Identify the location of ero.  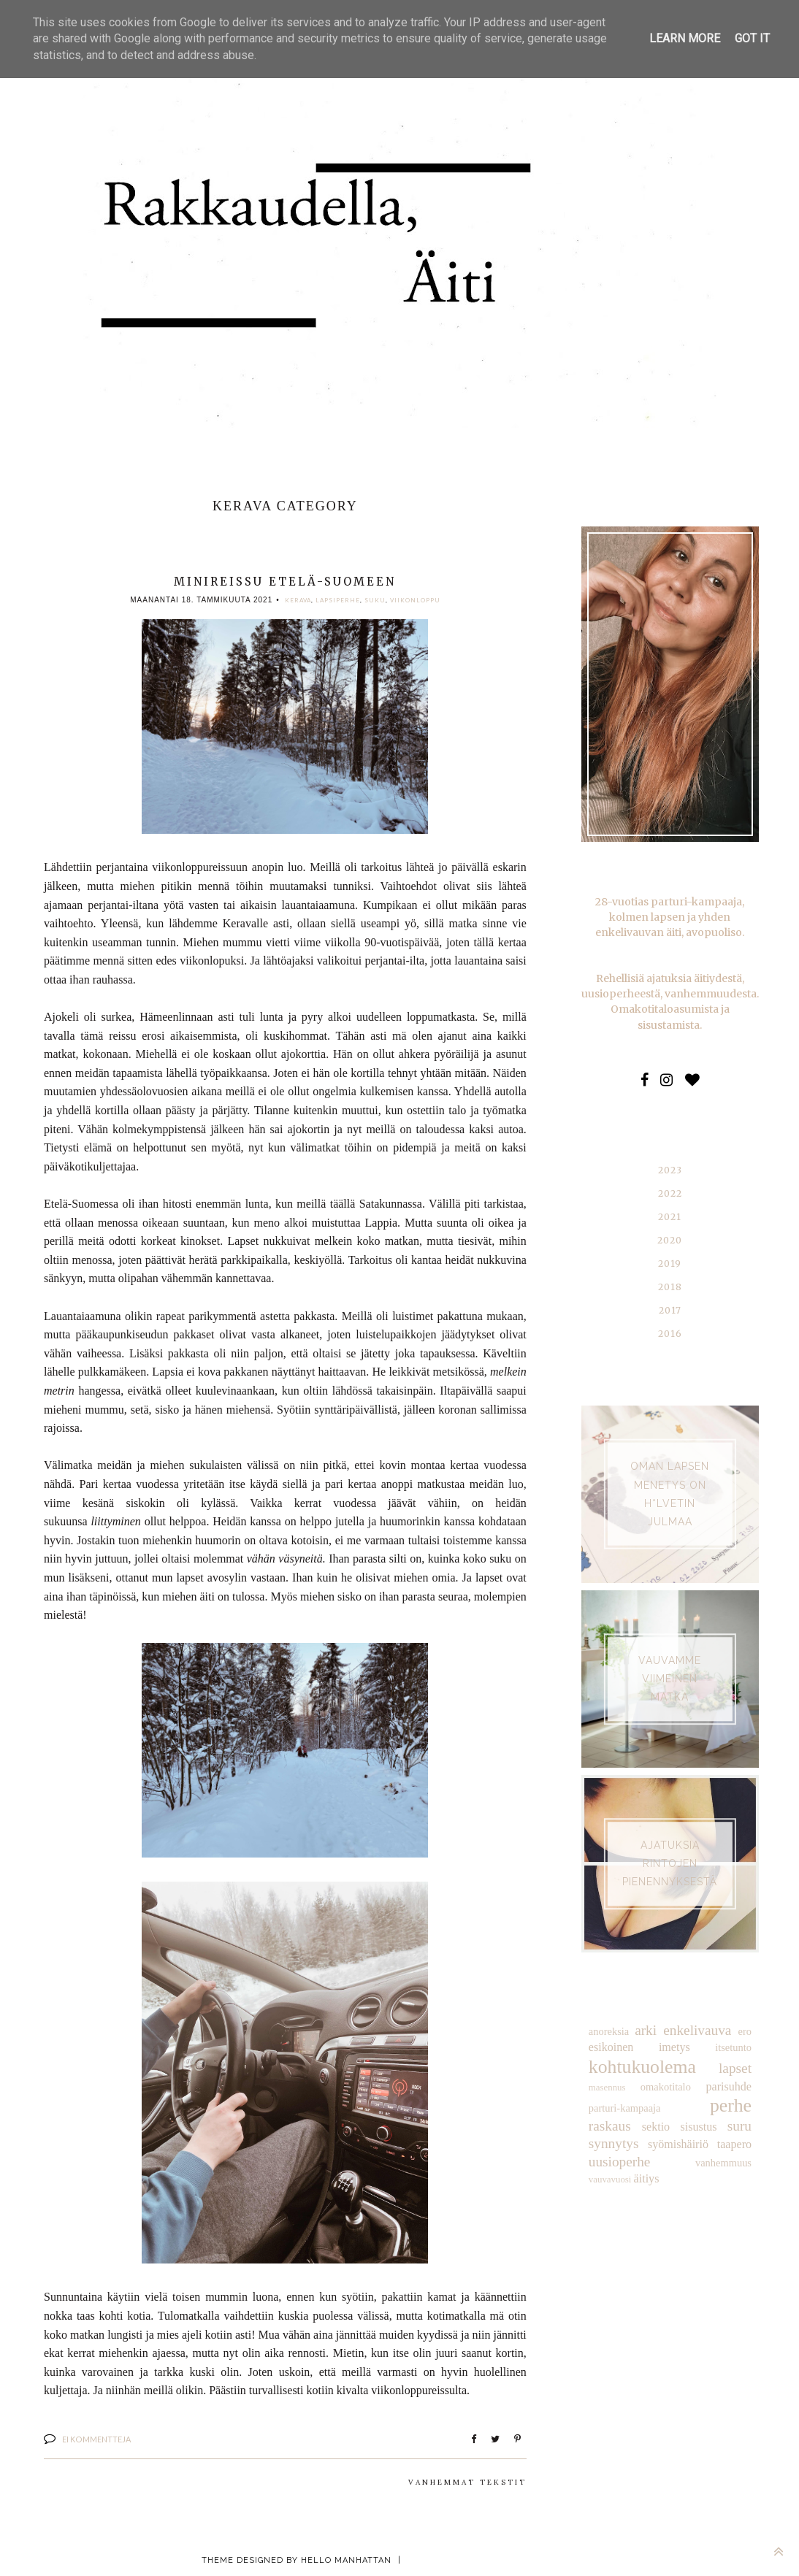
(745, 2030).